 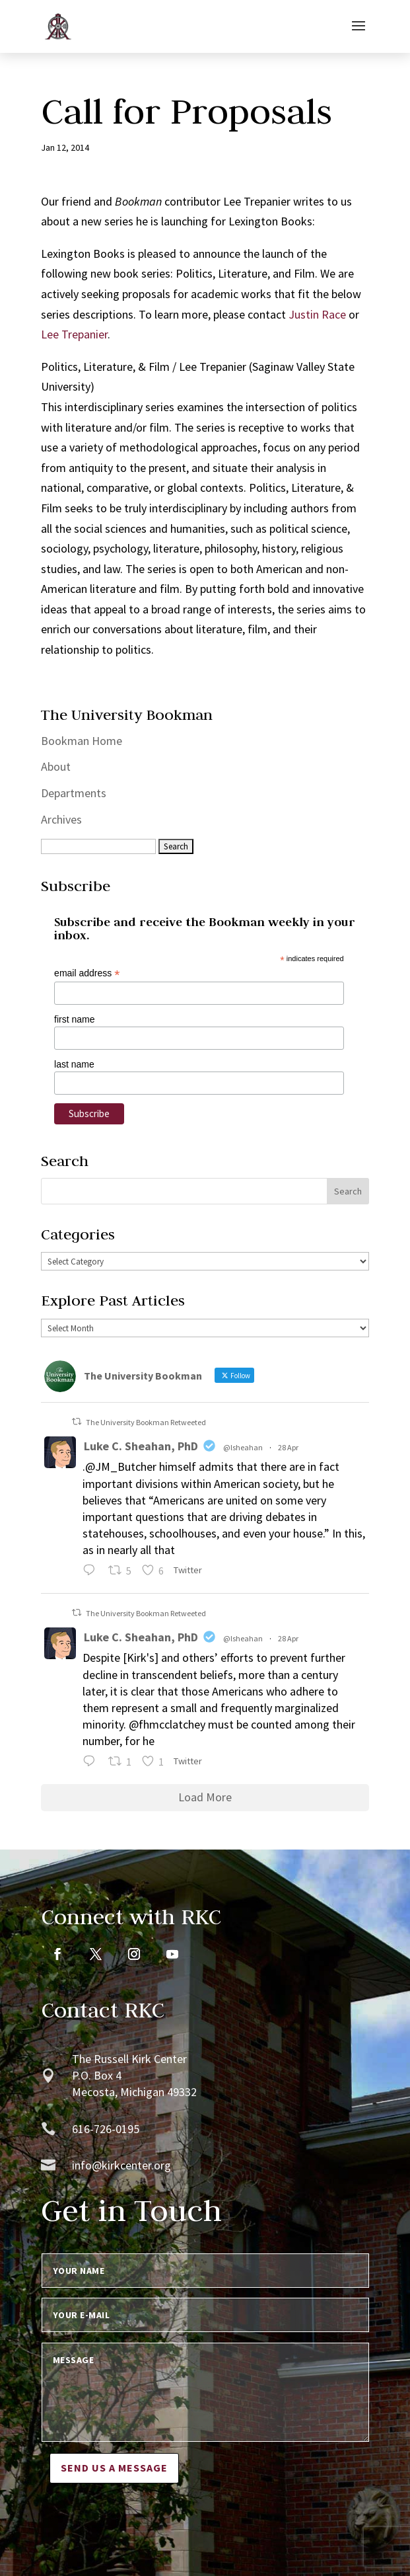 I want to click on 28 Apr, so click(x=288, y=1447).